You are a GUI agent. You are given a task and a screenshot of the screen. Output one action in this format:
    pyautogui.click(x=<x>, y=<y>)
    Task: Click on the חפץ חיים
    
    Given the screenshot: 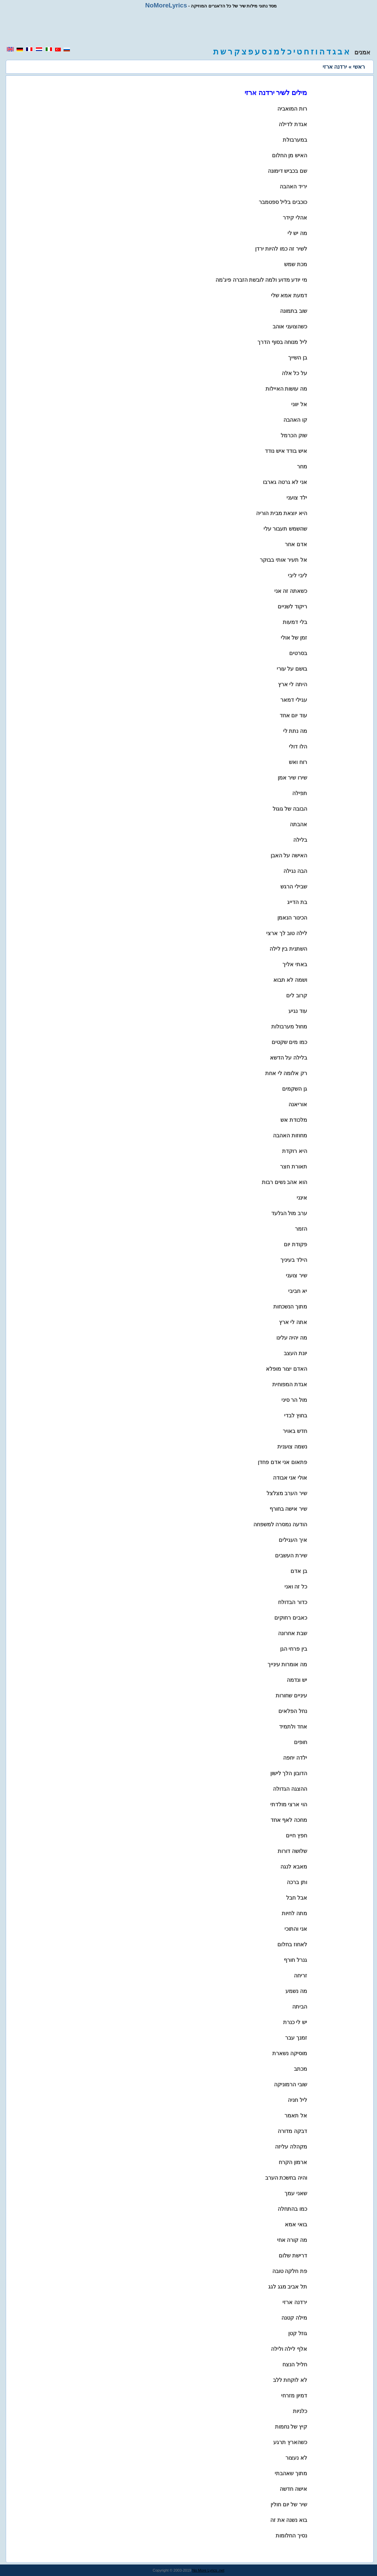 What is the action you would take?
    pyautogui.click(x=296, y=1835)
    